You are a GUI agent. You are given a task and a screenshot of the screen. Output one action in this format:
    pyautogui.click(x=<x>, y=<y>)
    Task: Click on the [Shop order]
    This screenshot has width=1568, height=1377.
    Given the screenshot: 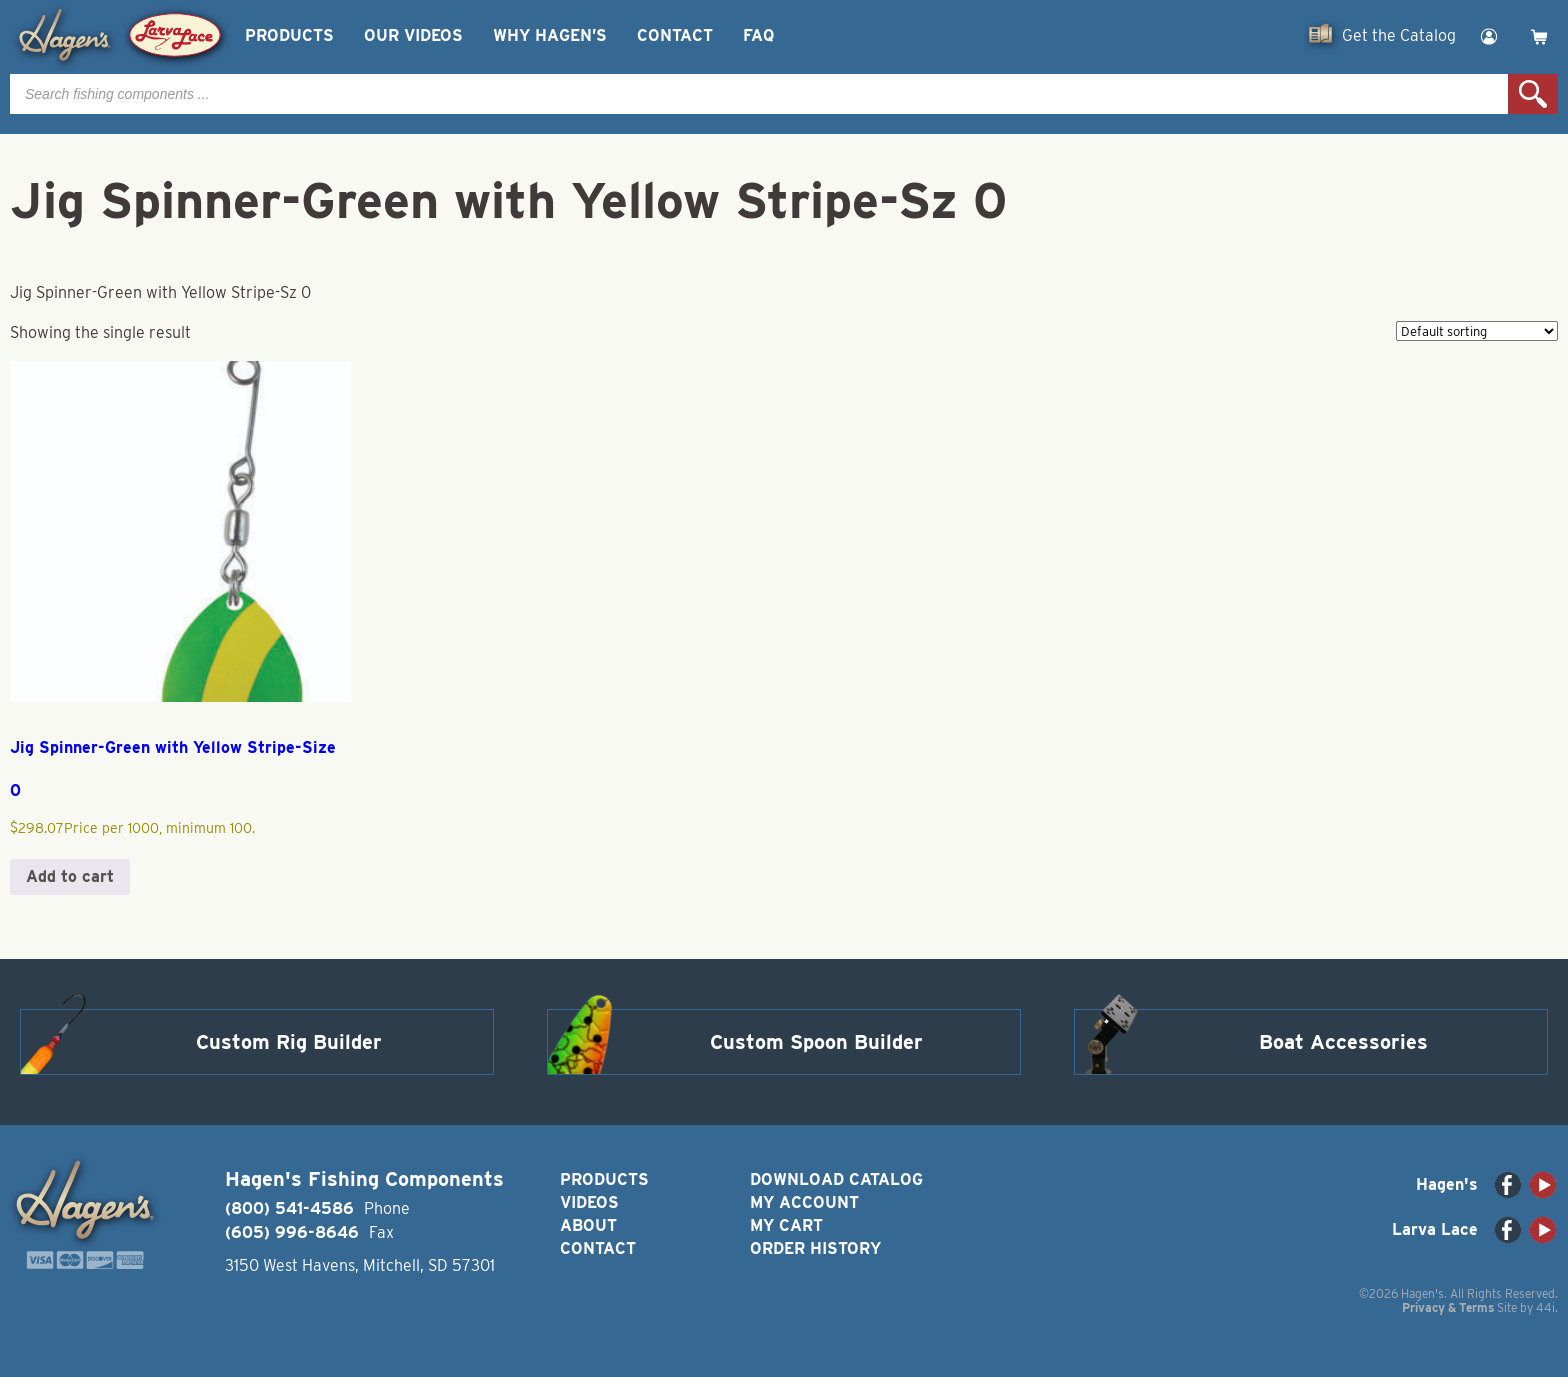 What is the action you would take?
    pyautogui.click(x=1477, y=331)
    